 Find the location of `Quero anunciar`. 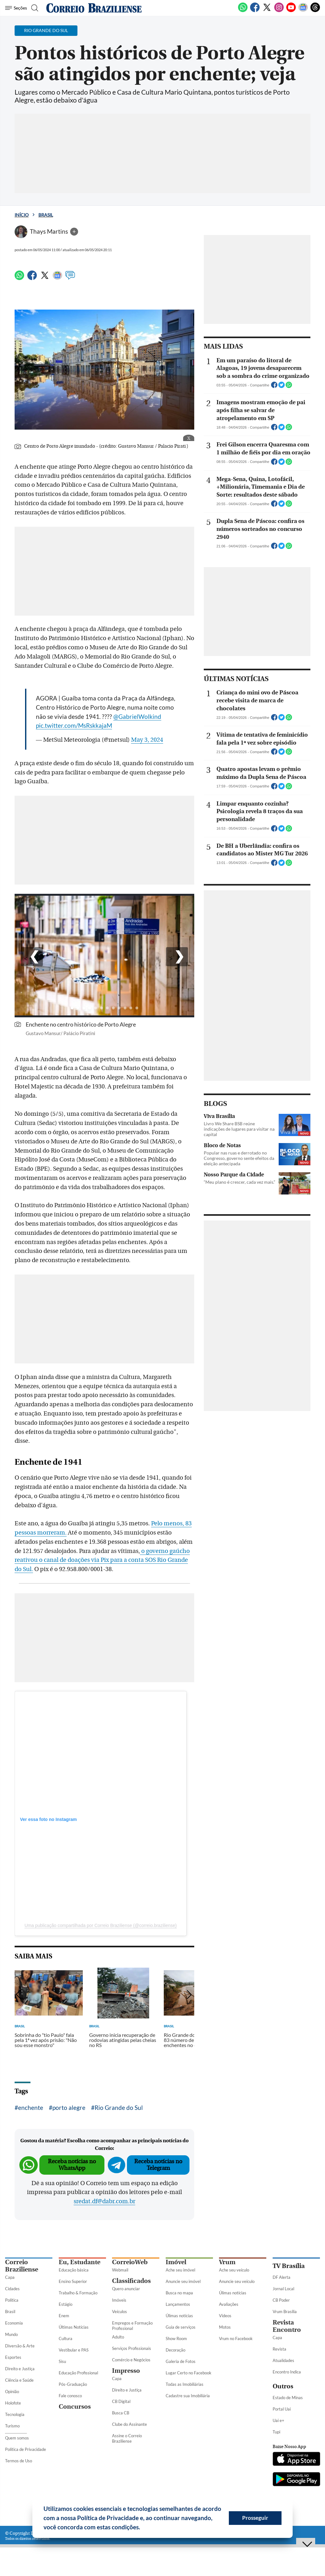

Quero anunciar is located at coordinates (126, 2288).